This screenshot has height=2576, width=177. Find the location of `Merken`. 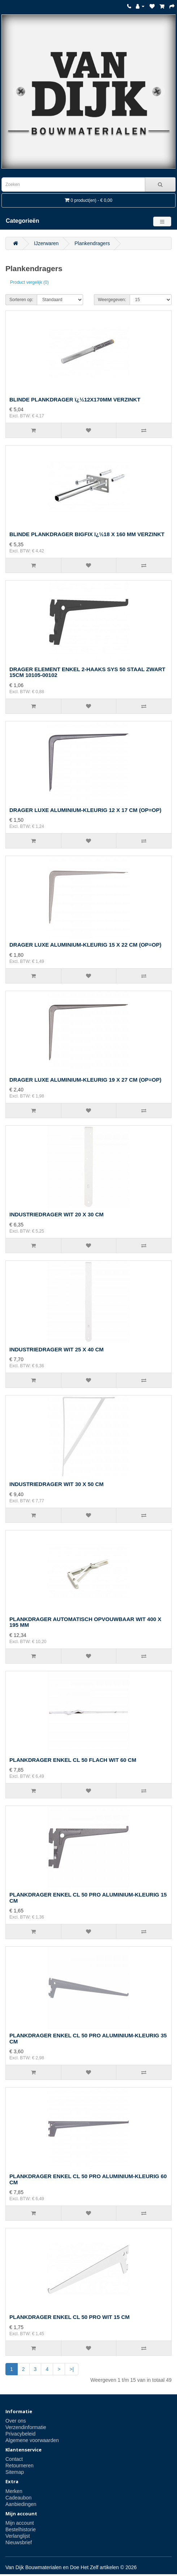

Merken is located at coordinates (13, 2491).